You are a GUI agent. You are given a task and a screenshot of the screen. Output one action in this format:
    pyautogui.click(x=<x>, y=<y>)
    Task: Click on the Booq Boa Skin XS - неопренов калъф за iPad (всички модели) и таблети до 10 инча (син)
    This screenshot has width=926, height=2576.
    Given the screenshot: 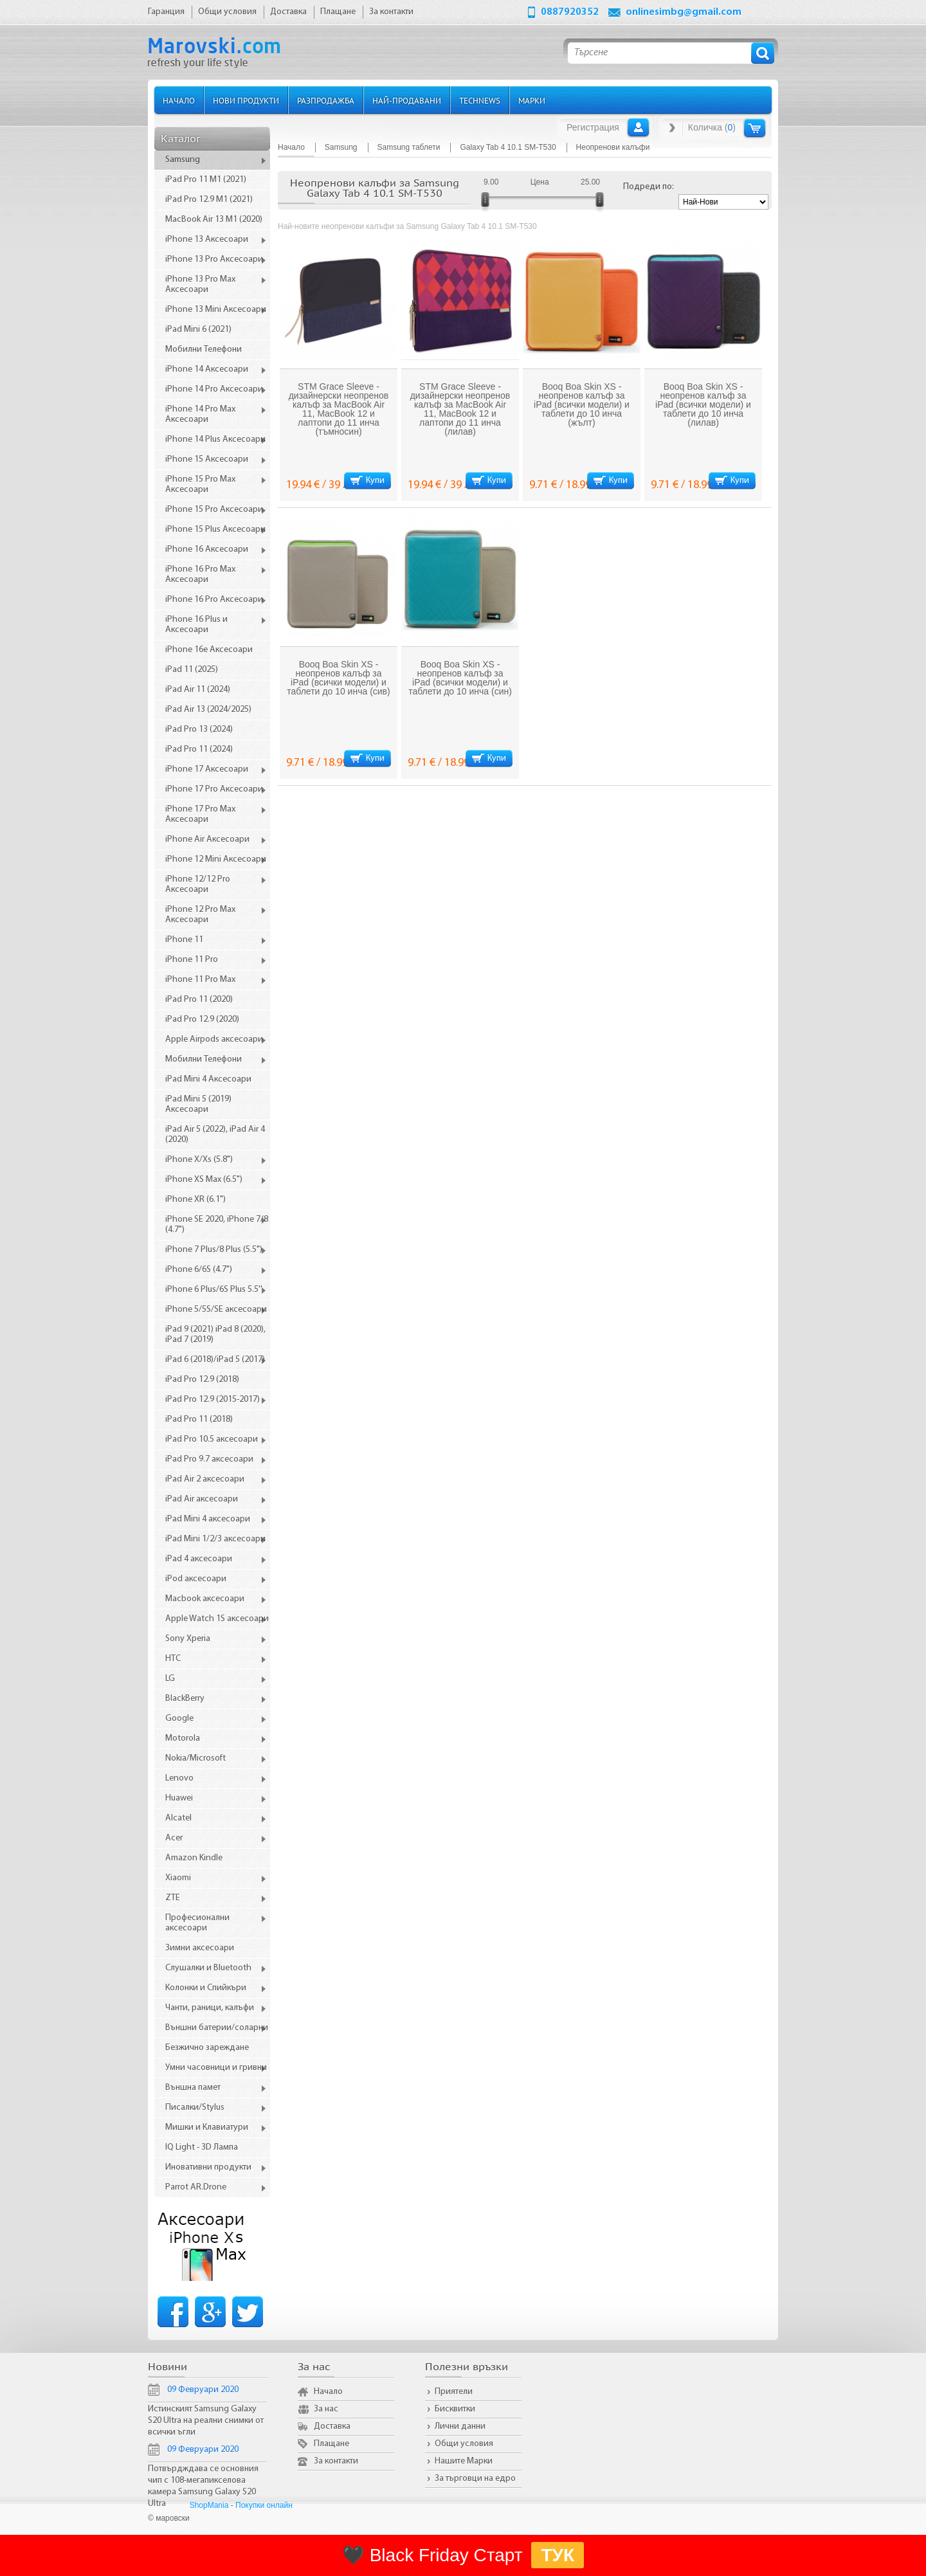 What is the action you would take?
    pyautogui.click(x=460, y=677)
    